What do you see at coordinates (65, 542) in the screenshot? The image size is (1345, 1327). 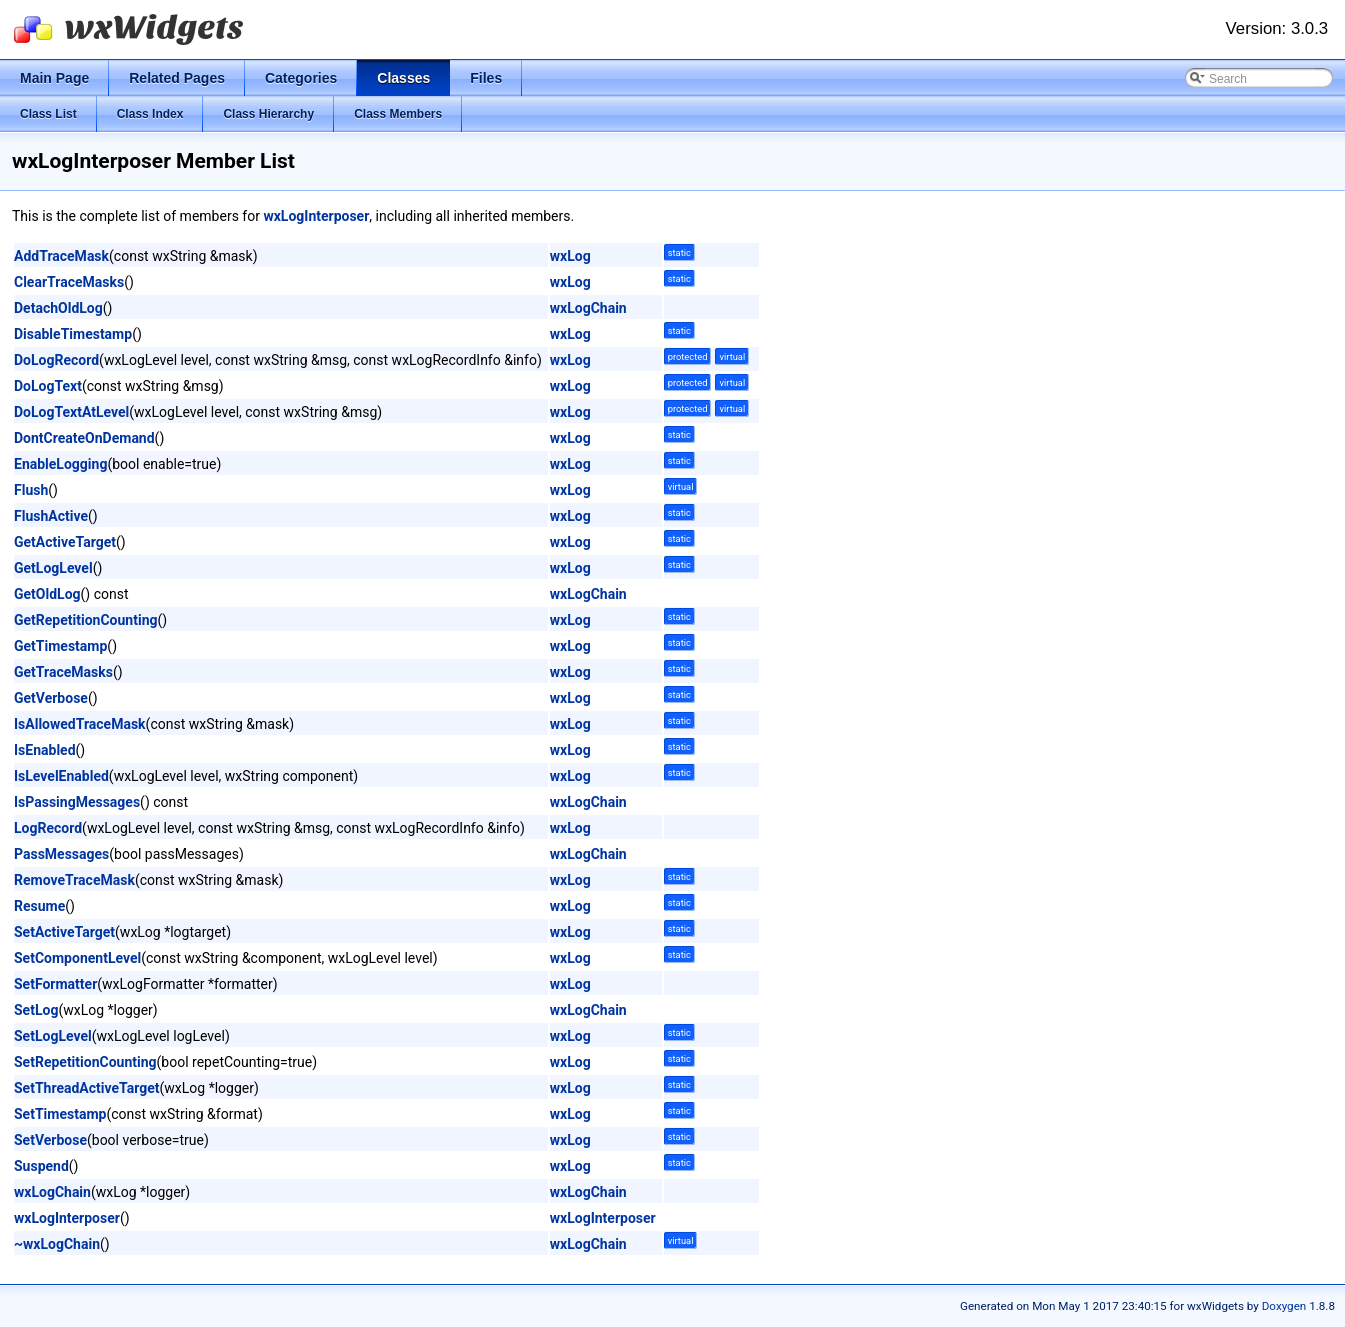 I see `GetActiveTarget` at bounding box center [65, 542].